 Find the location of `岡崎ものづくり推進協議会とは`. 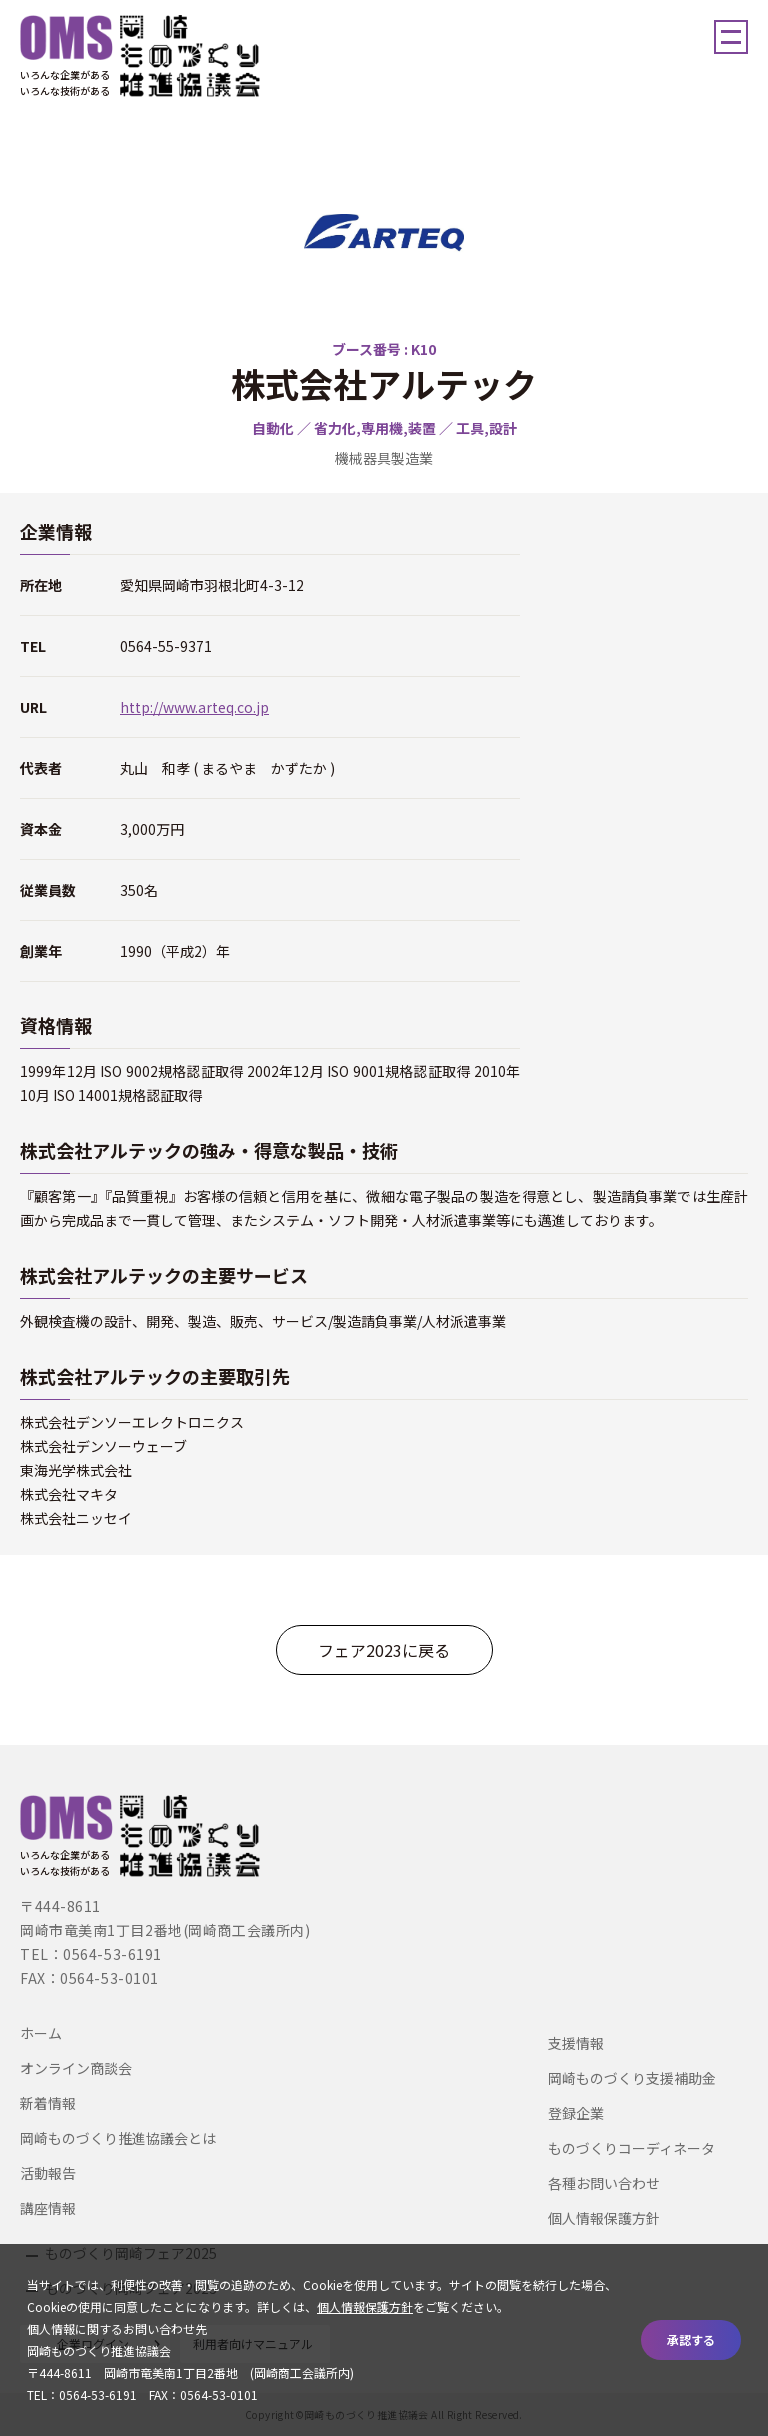

岡崎ものづくり推進協議会とは is located at coordinates (118, 2138).